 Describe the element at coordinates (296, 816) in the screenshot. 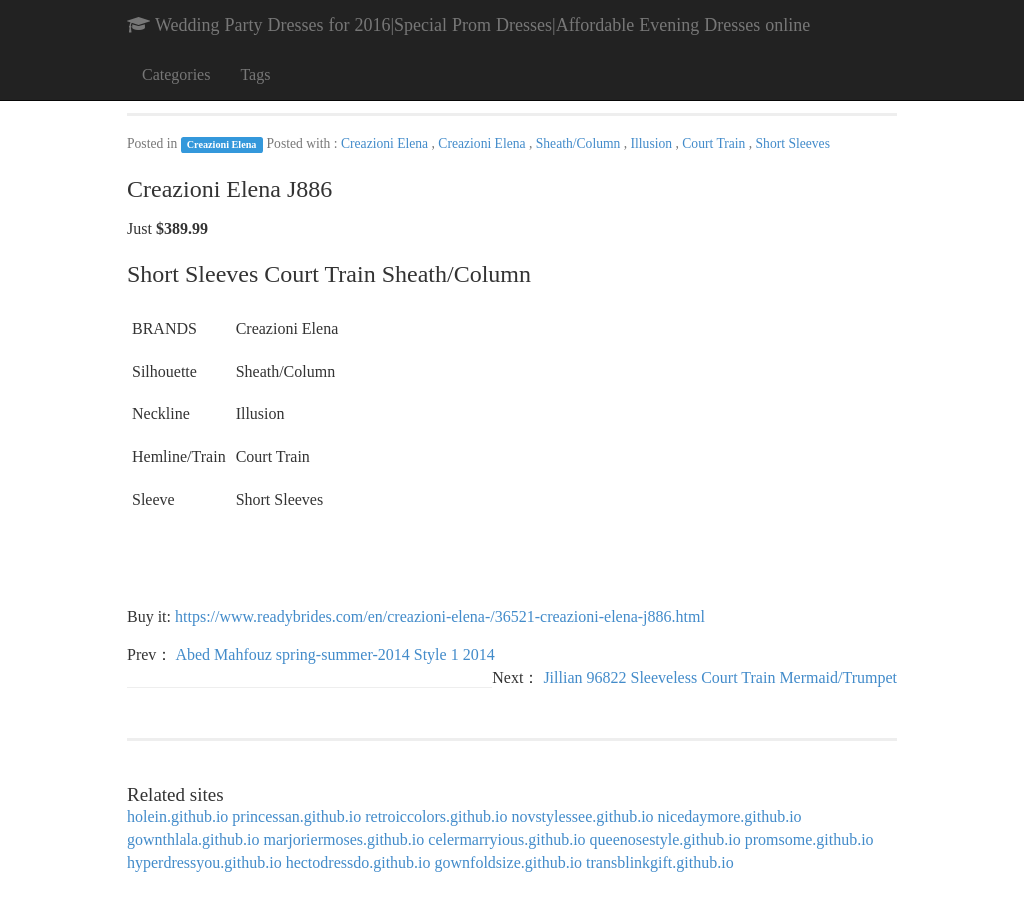

I see `princessan.github.io` at that location.